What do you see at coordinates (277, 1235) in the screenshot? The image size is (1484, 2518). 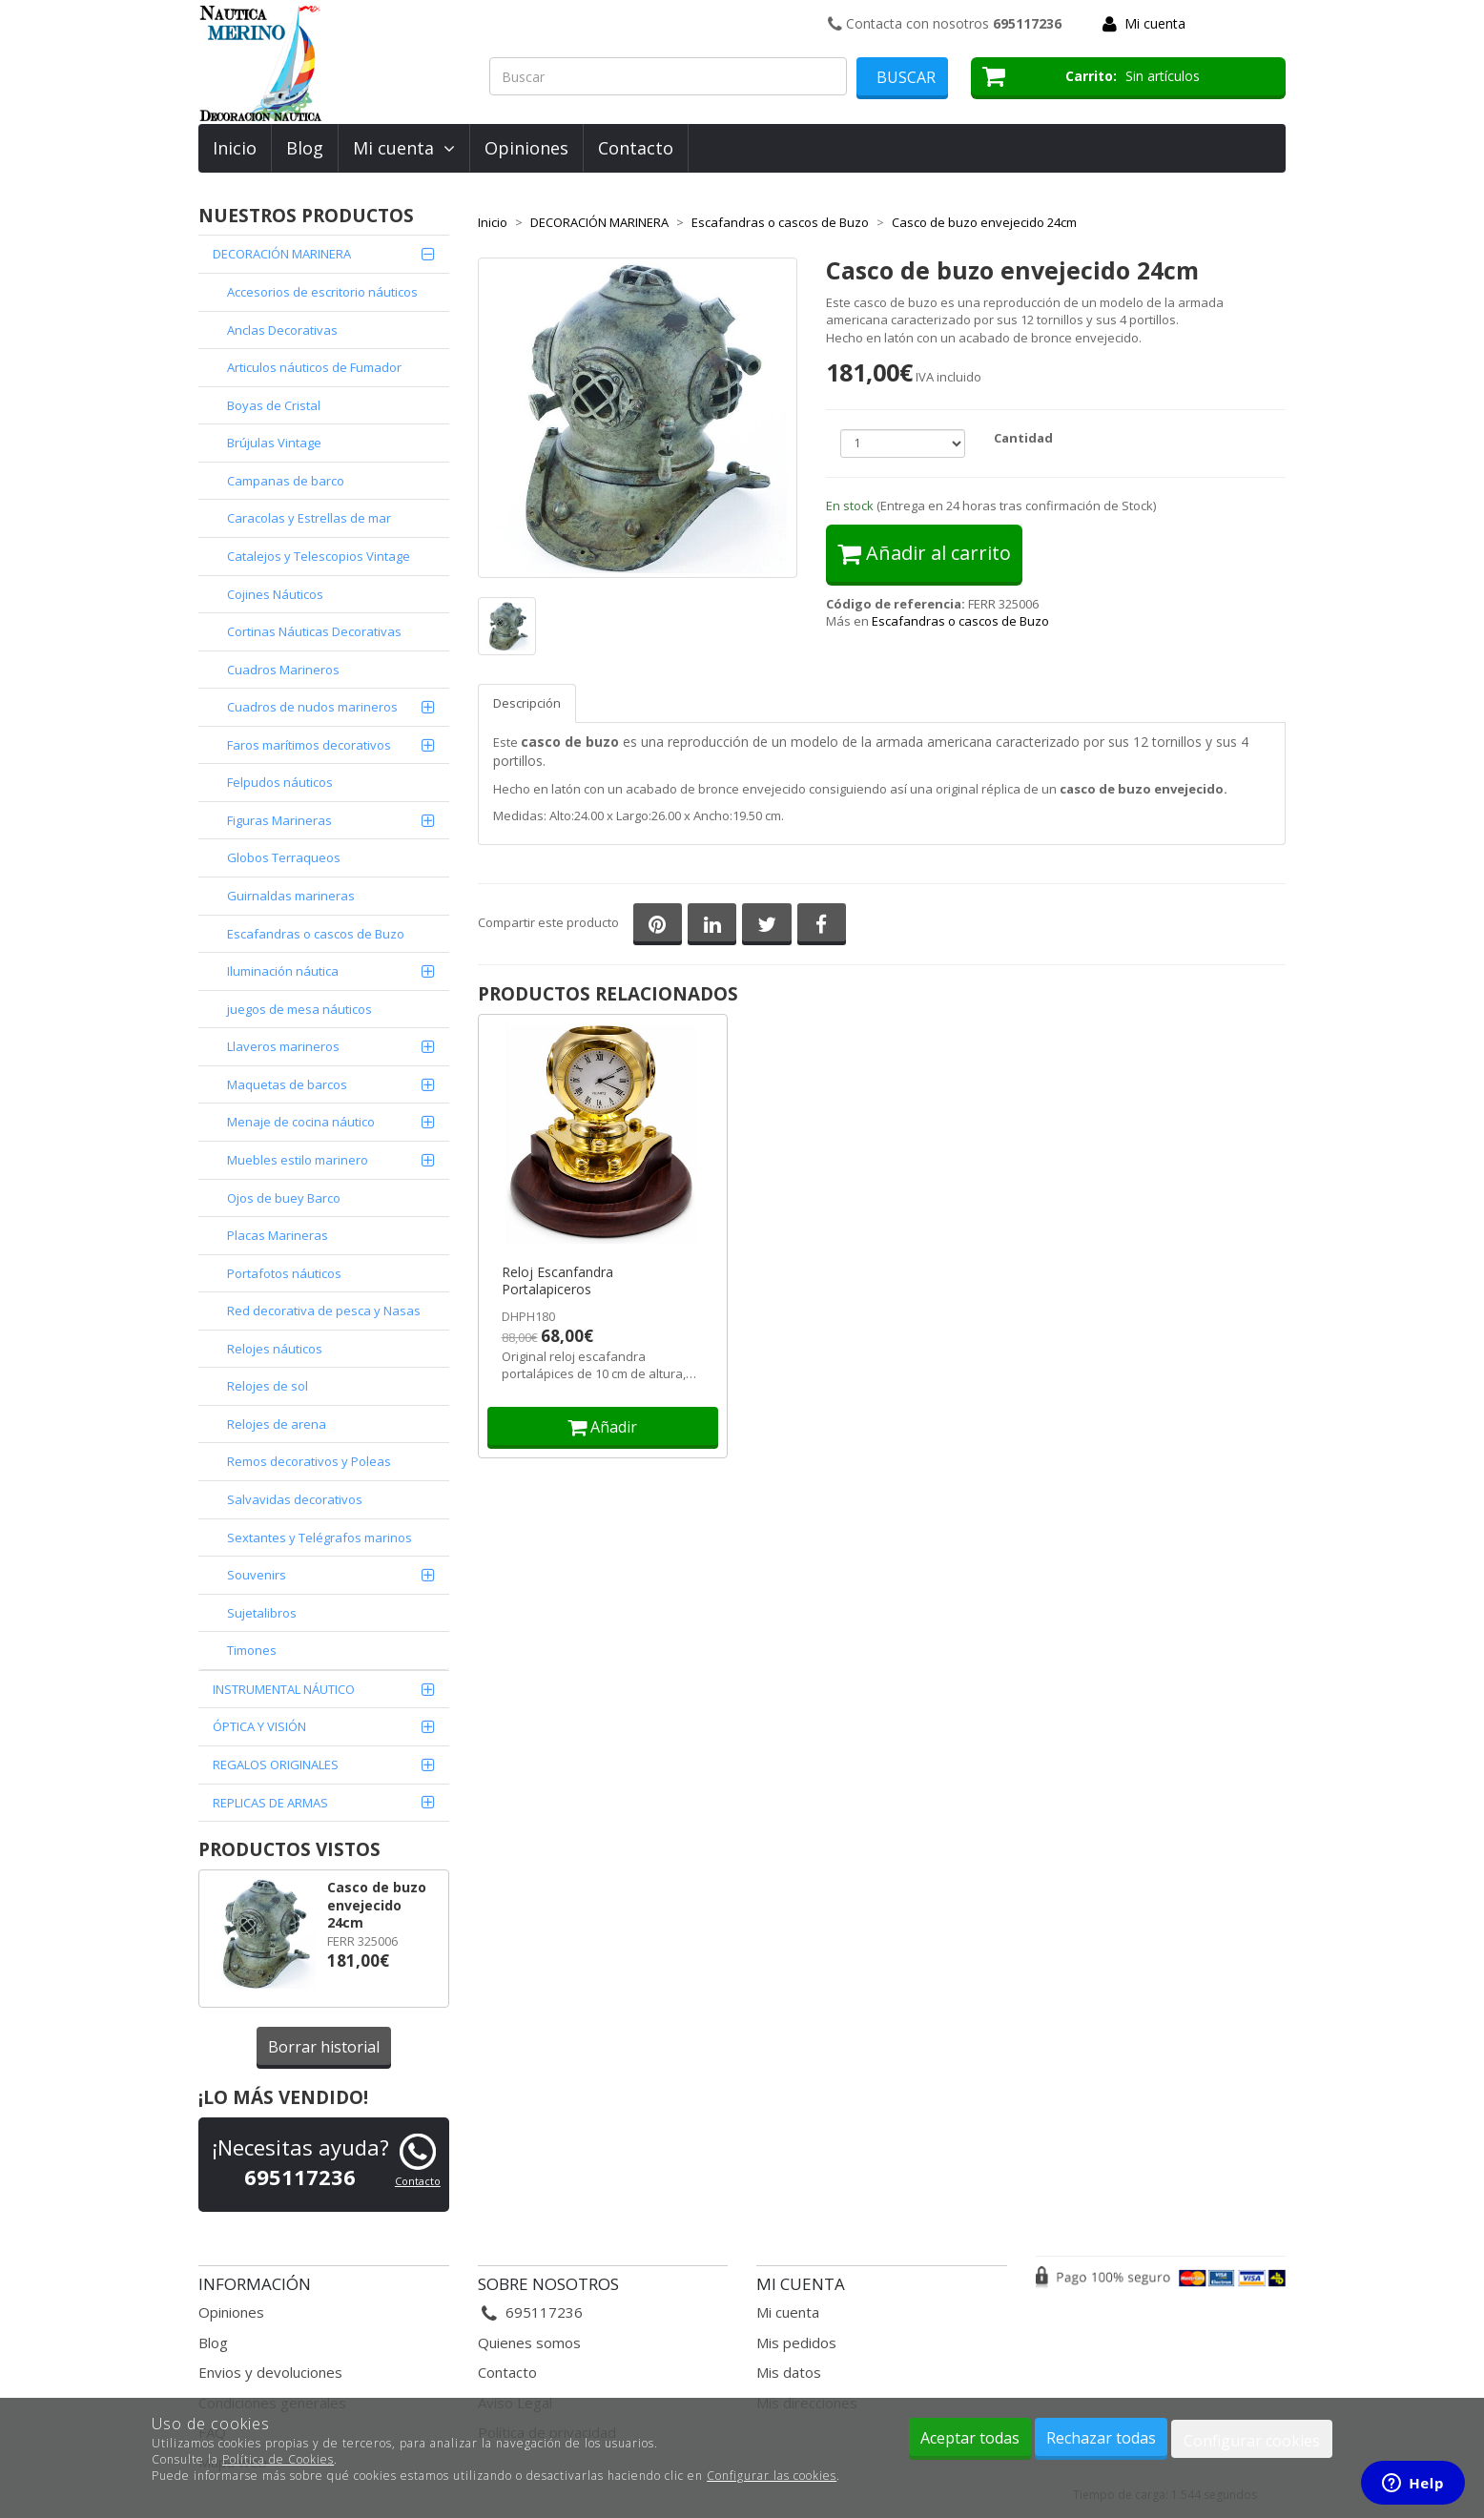 I see `Placas Marineras` at bounding box center [277, 1235].